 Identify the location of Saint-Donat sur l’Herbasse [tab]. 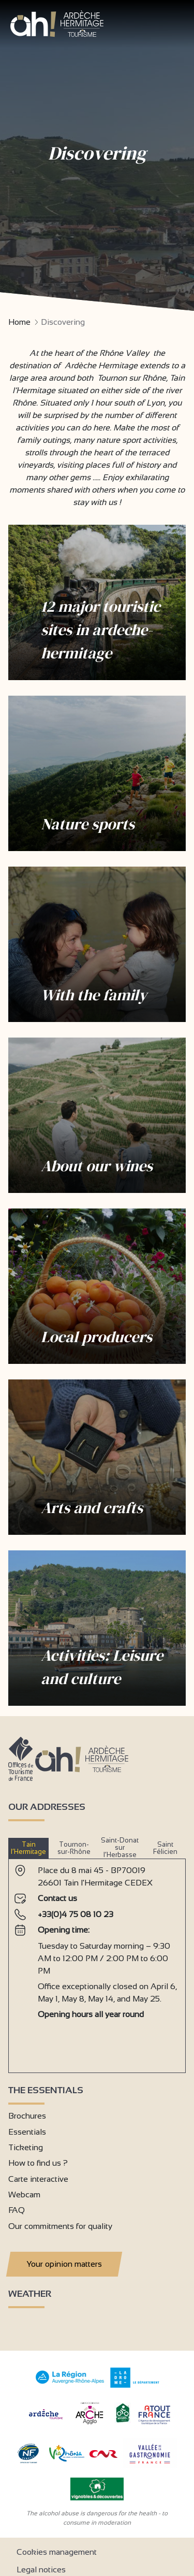
(120, 1848).